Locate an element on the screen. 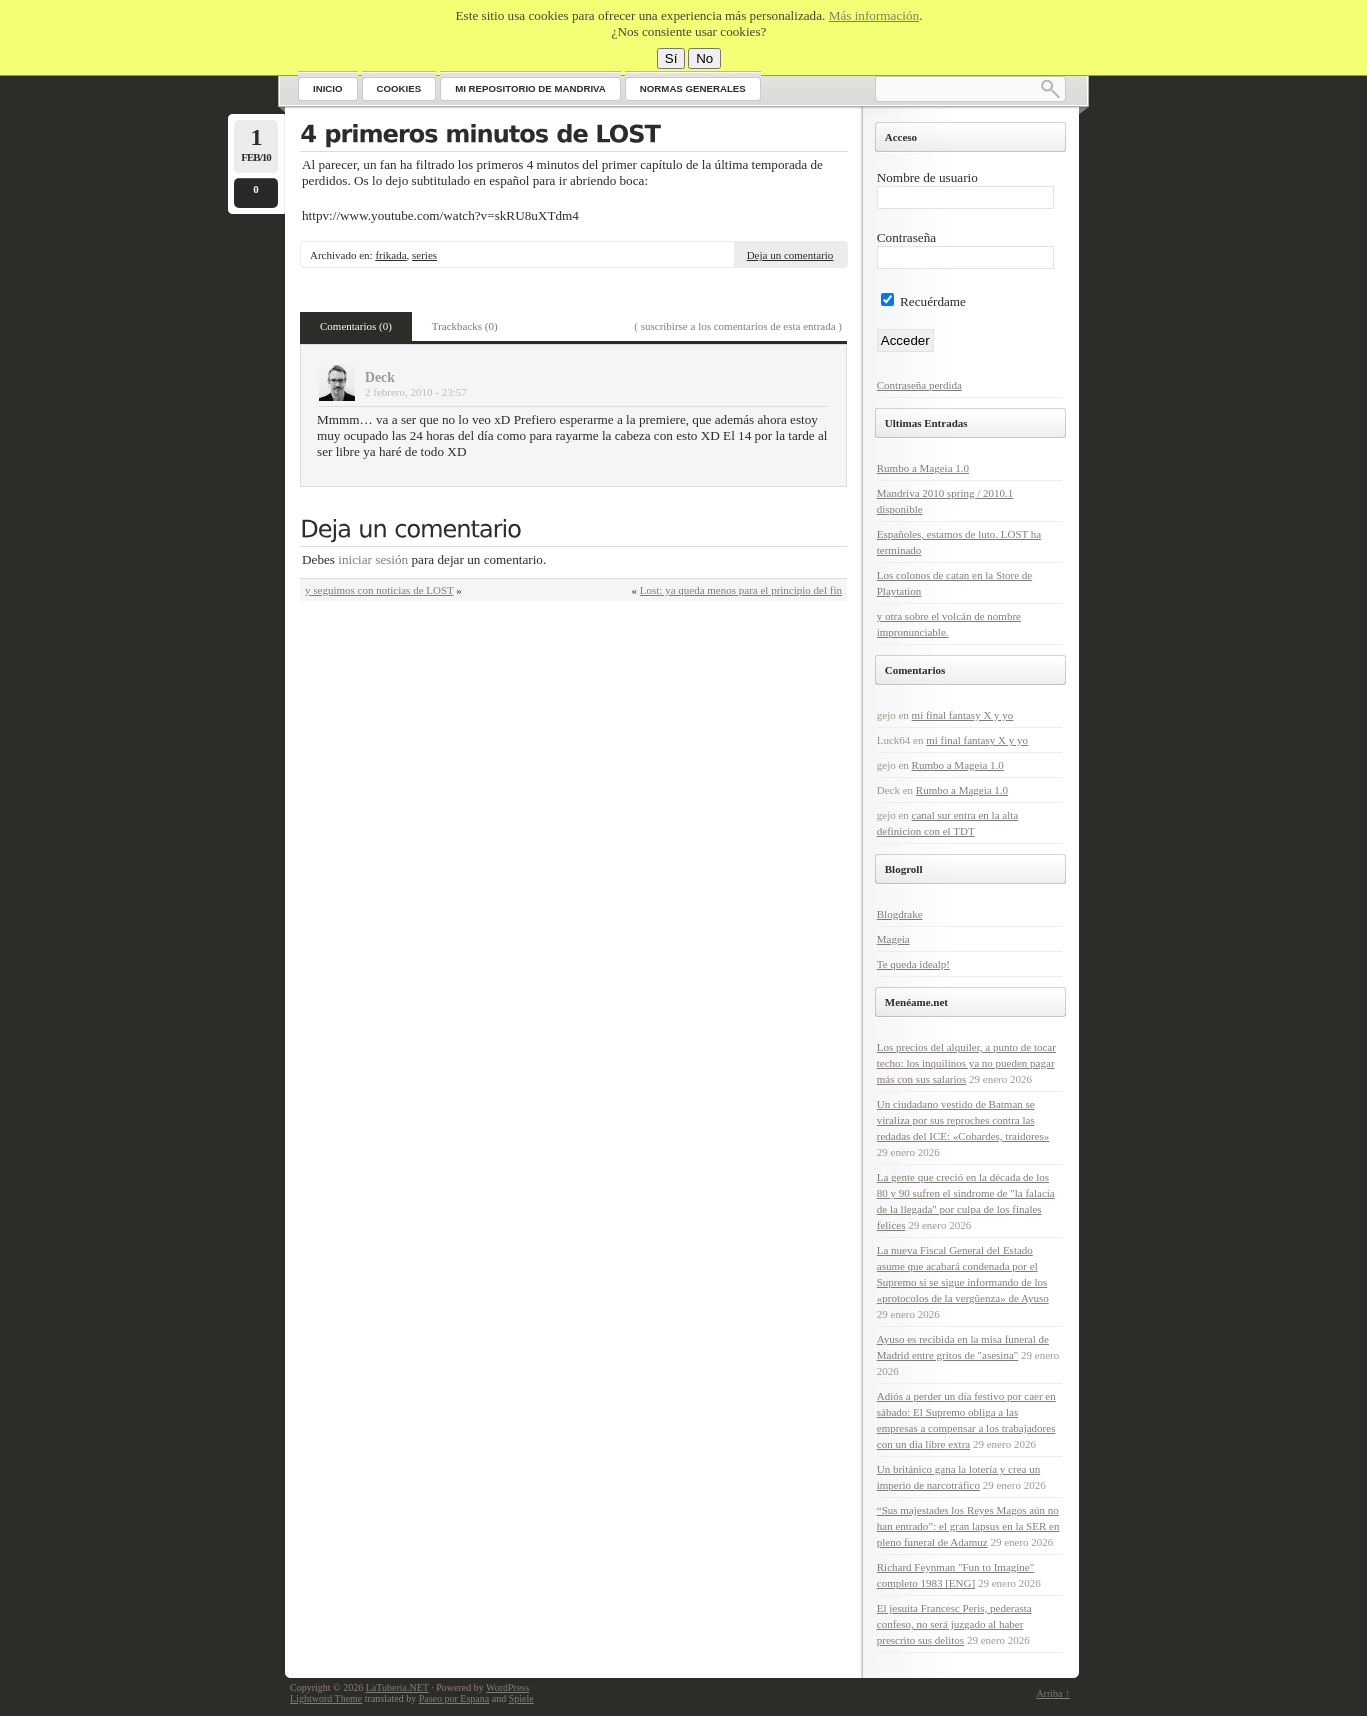 Image resolution: width=1367 pixels, height=1716 pixels. Recuérdame is located at coordinates (923, 301).